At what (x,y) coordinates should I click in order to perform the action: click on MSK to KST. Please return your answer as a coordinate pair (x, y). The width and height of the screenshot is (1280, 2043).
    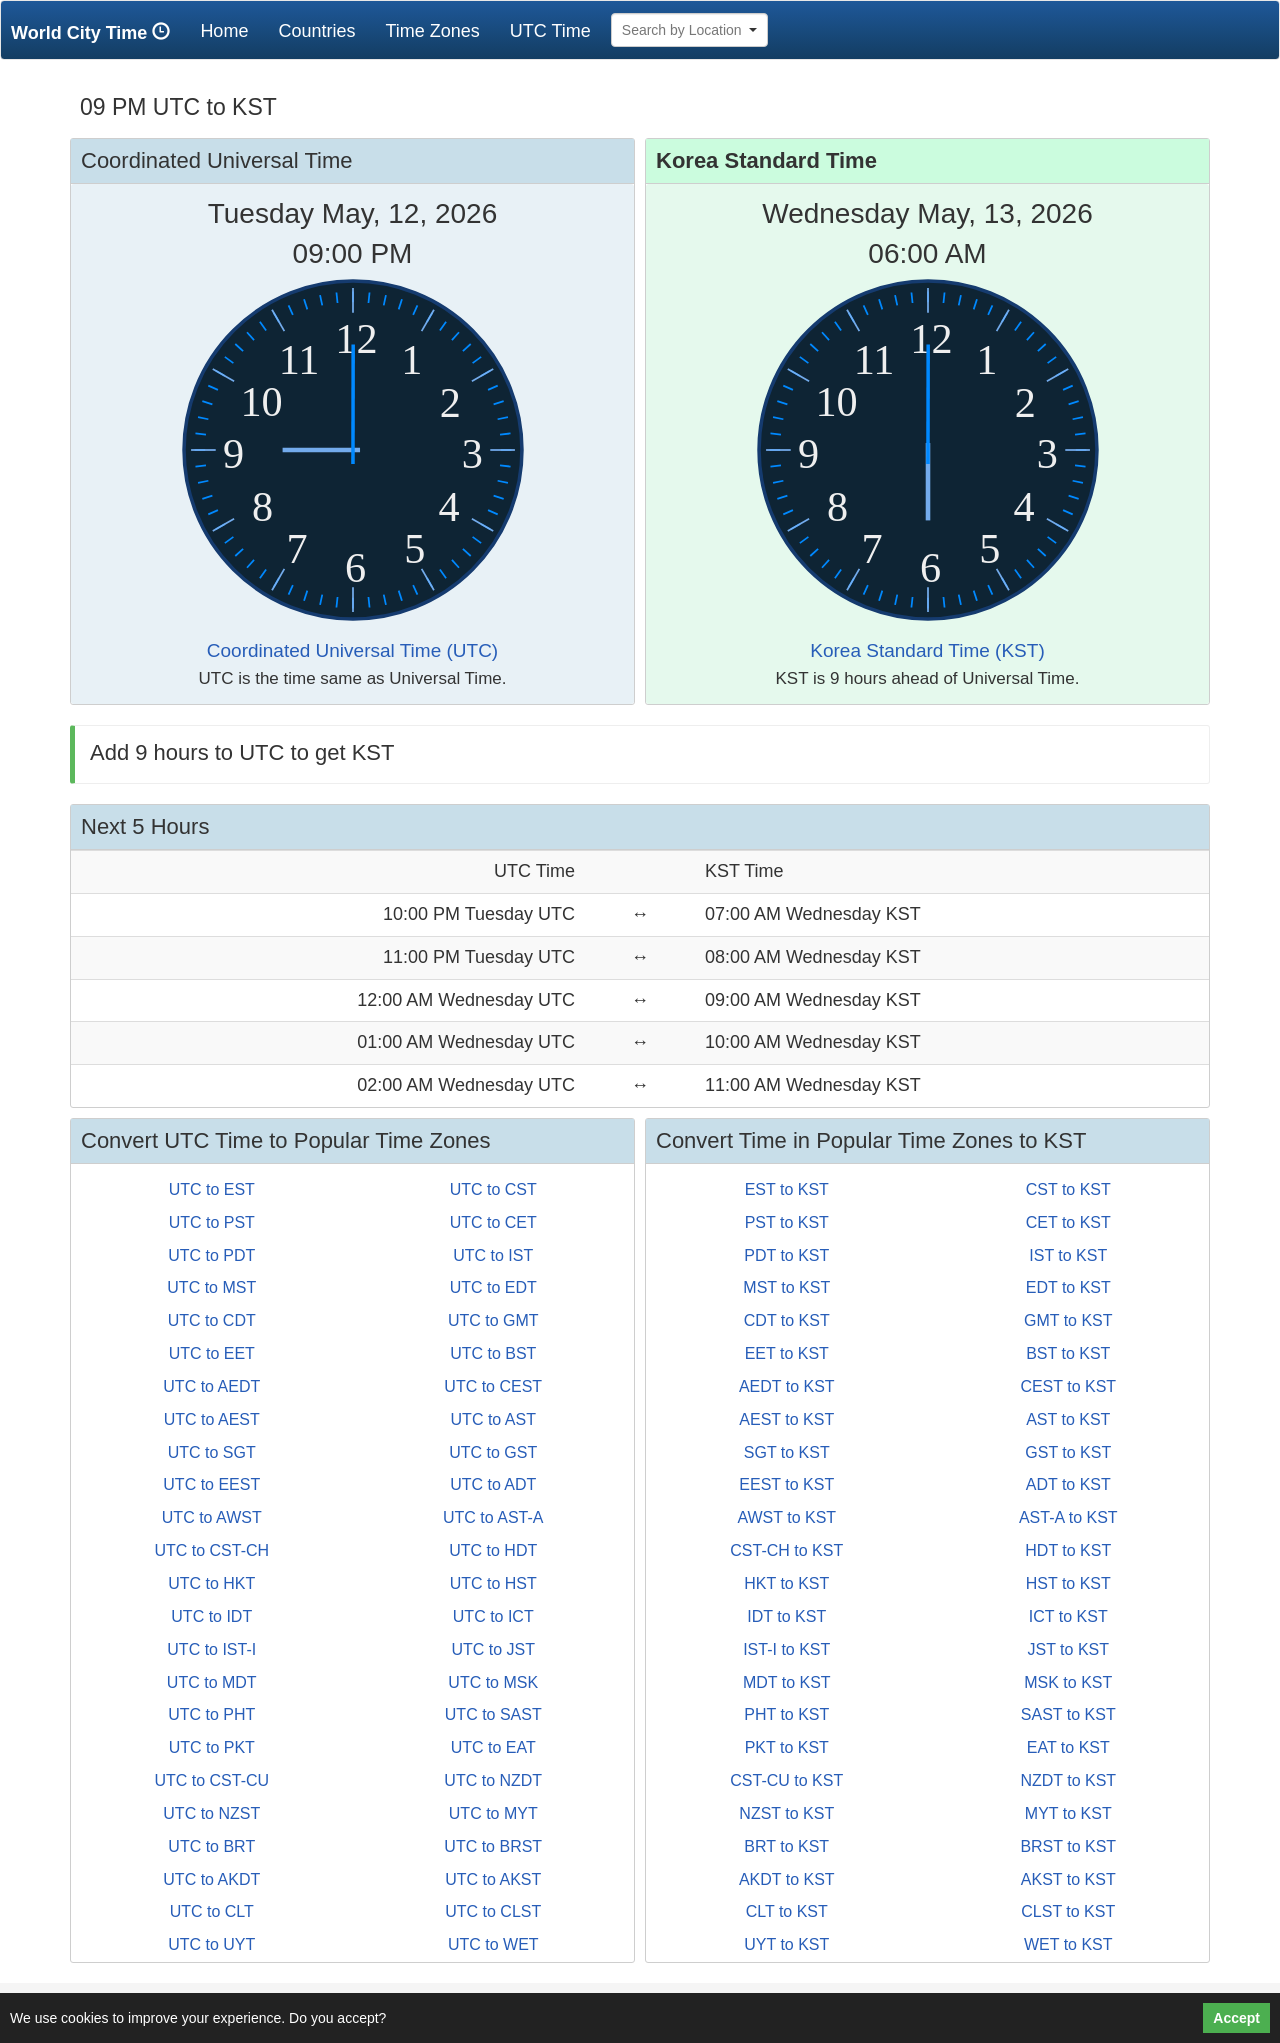
    Looking at the image, I should click on (1068, 1682).